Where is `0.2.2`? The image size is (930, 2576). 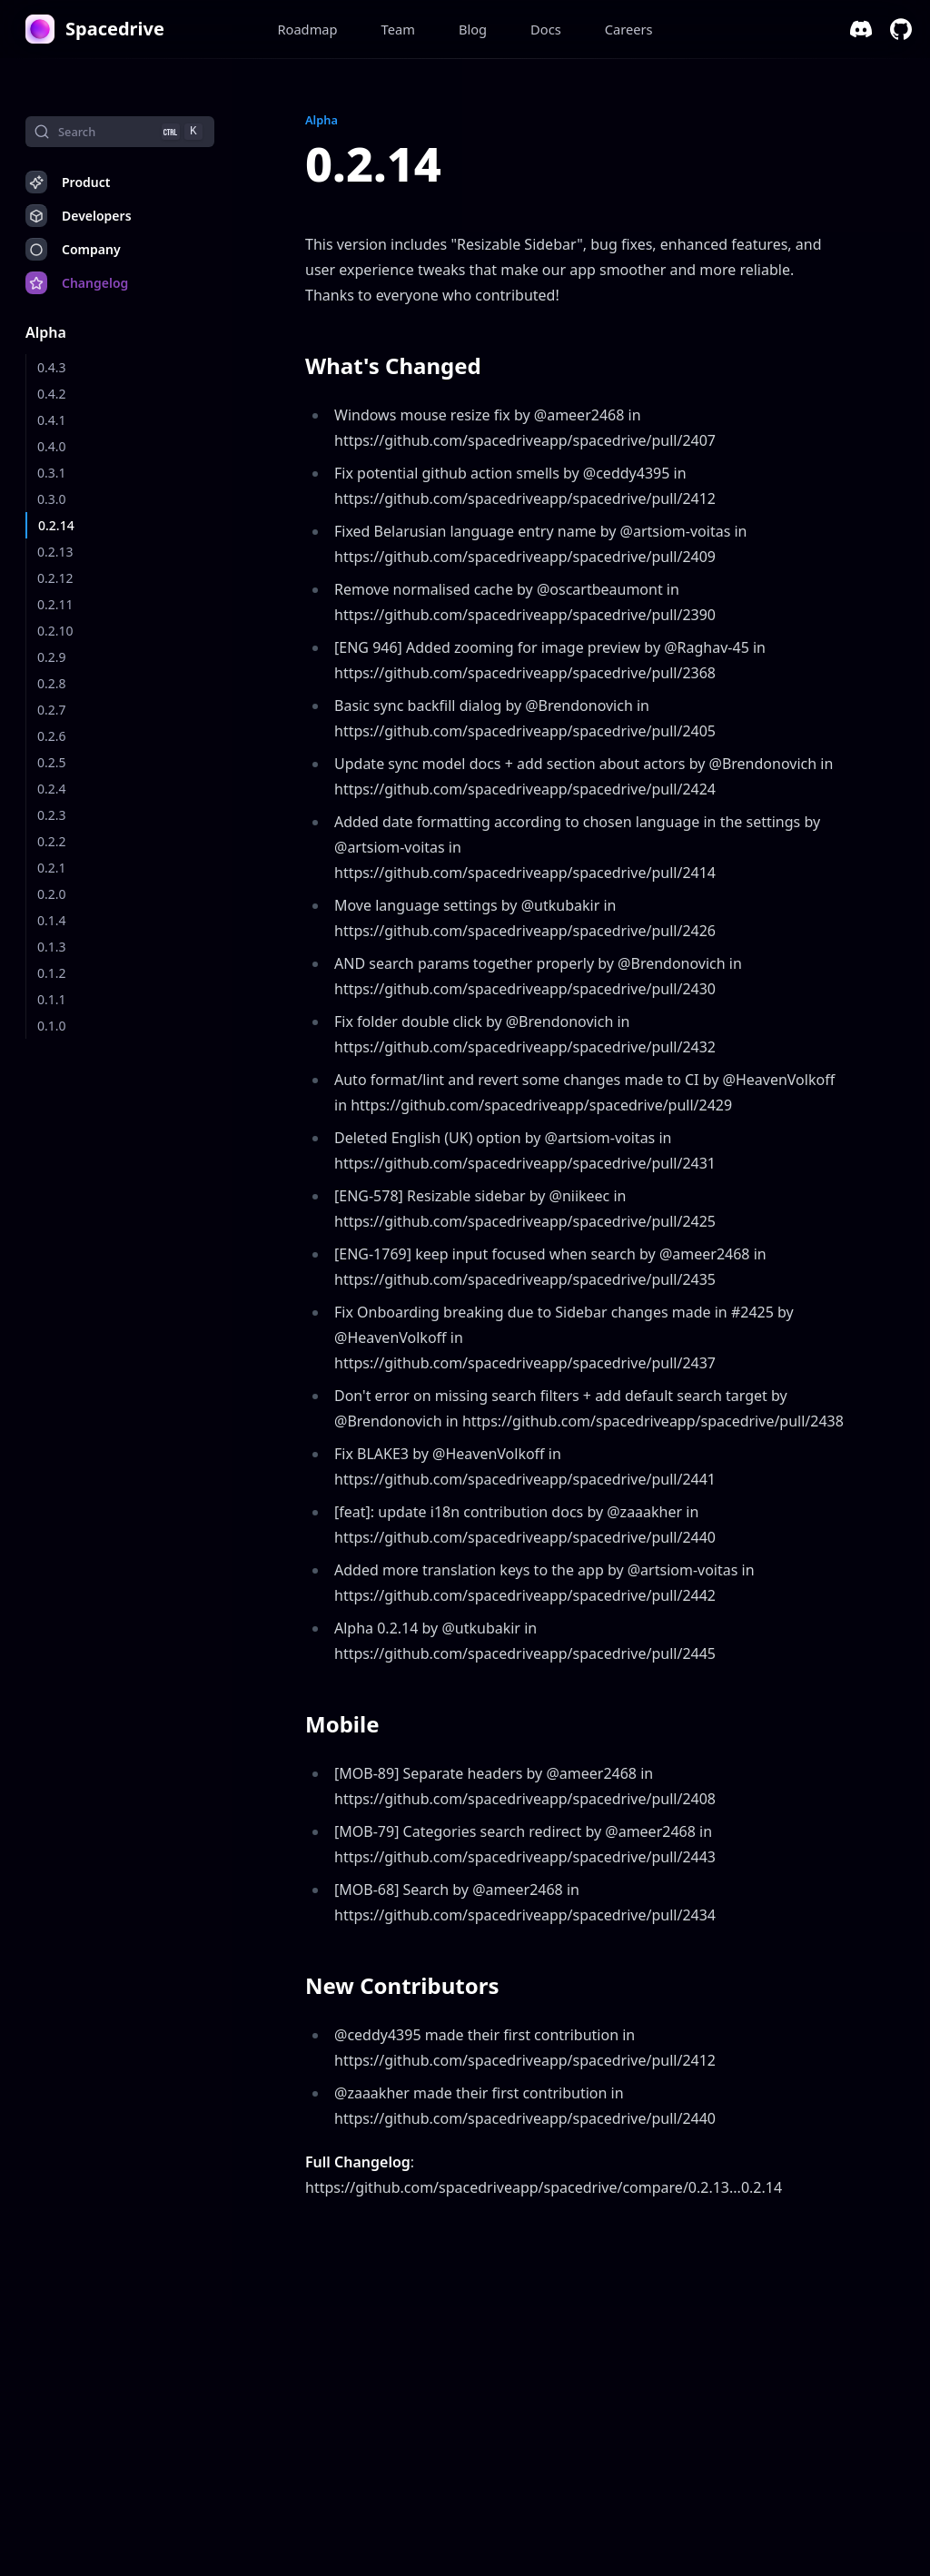
0.2.2 is located at coordinates (51, 841).